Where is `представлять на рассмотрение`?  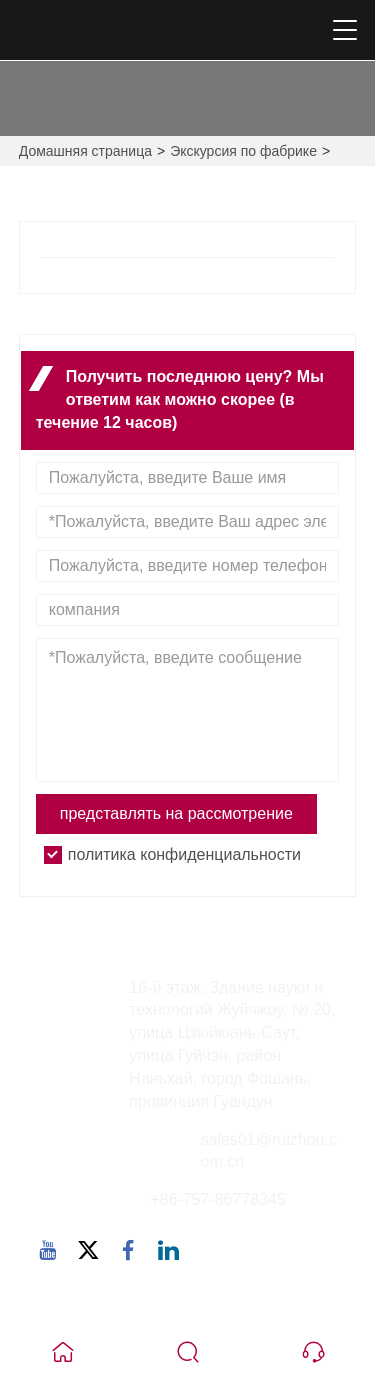 представлять на рассмотрение is located at coordinates (176, 813).